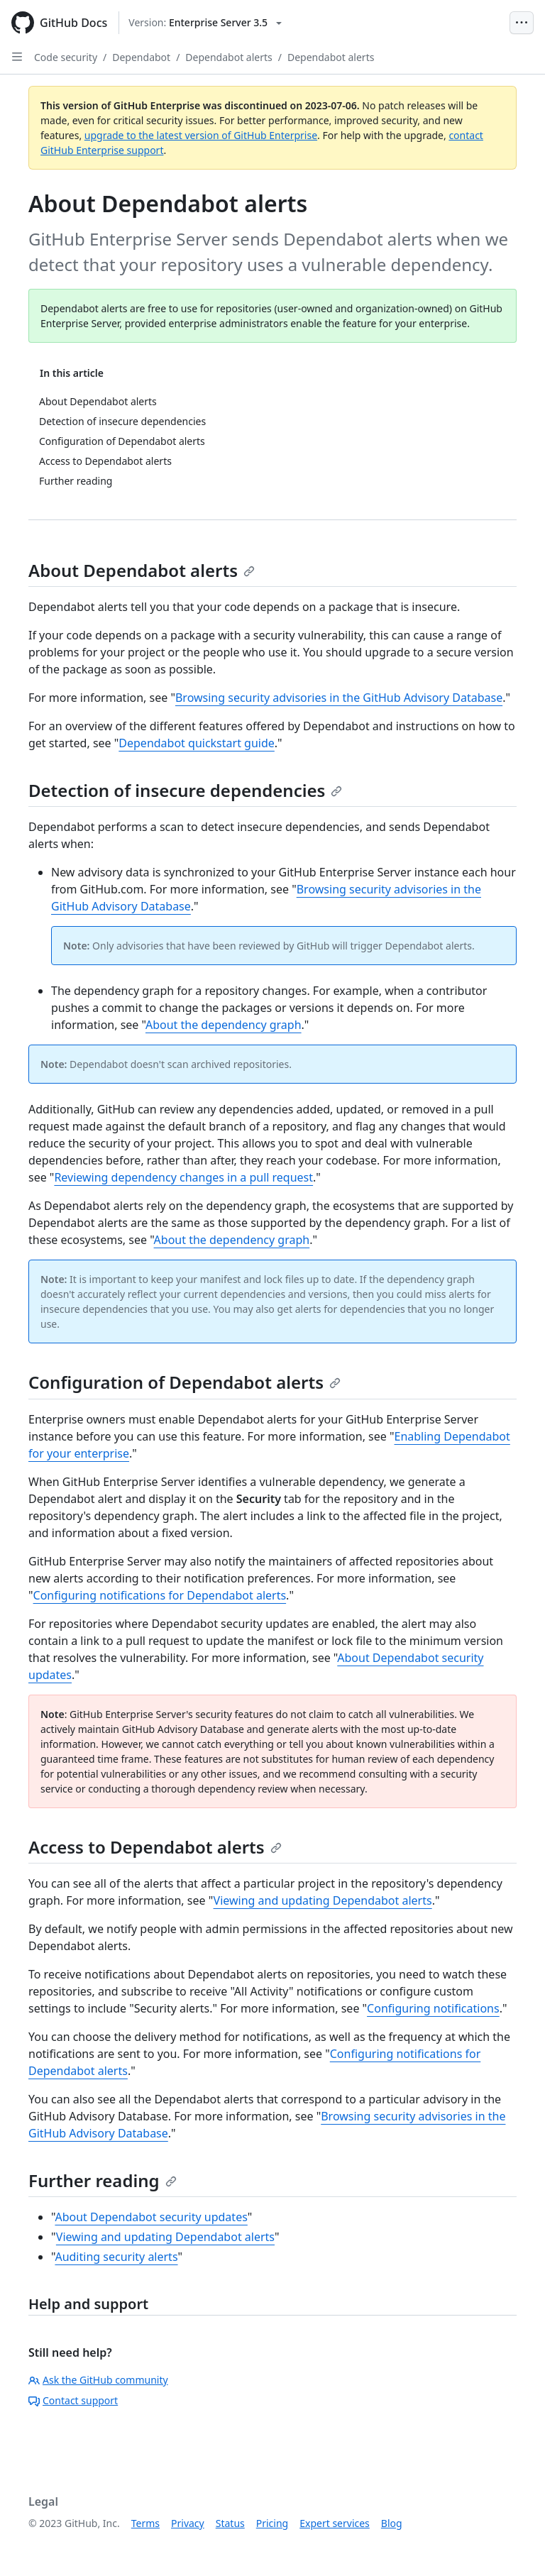 Image resolution: width=545 pixels, height=2576 pixels. I want to click on Viewing and updating Dependabot alerts, so click(323, 1900).